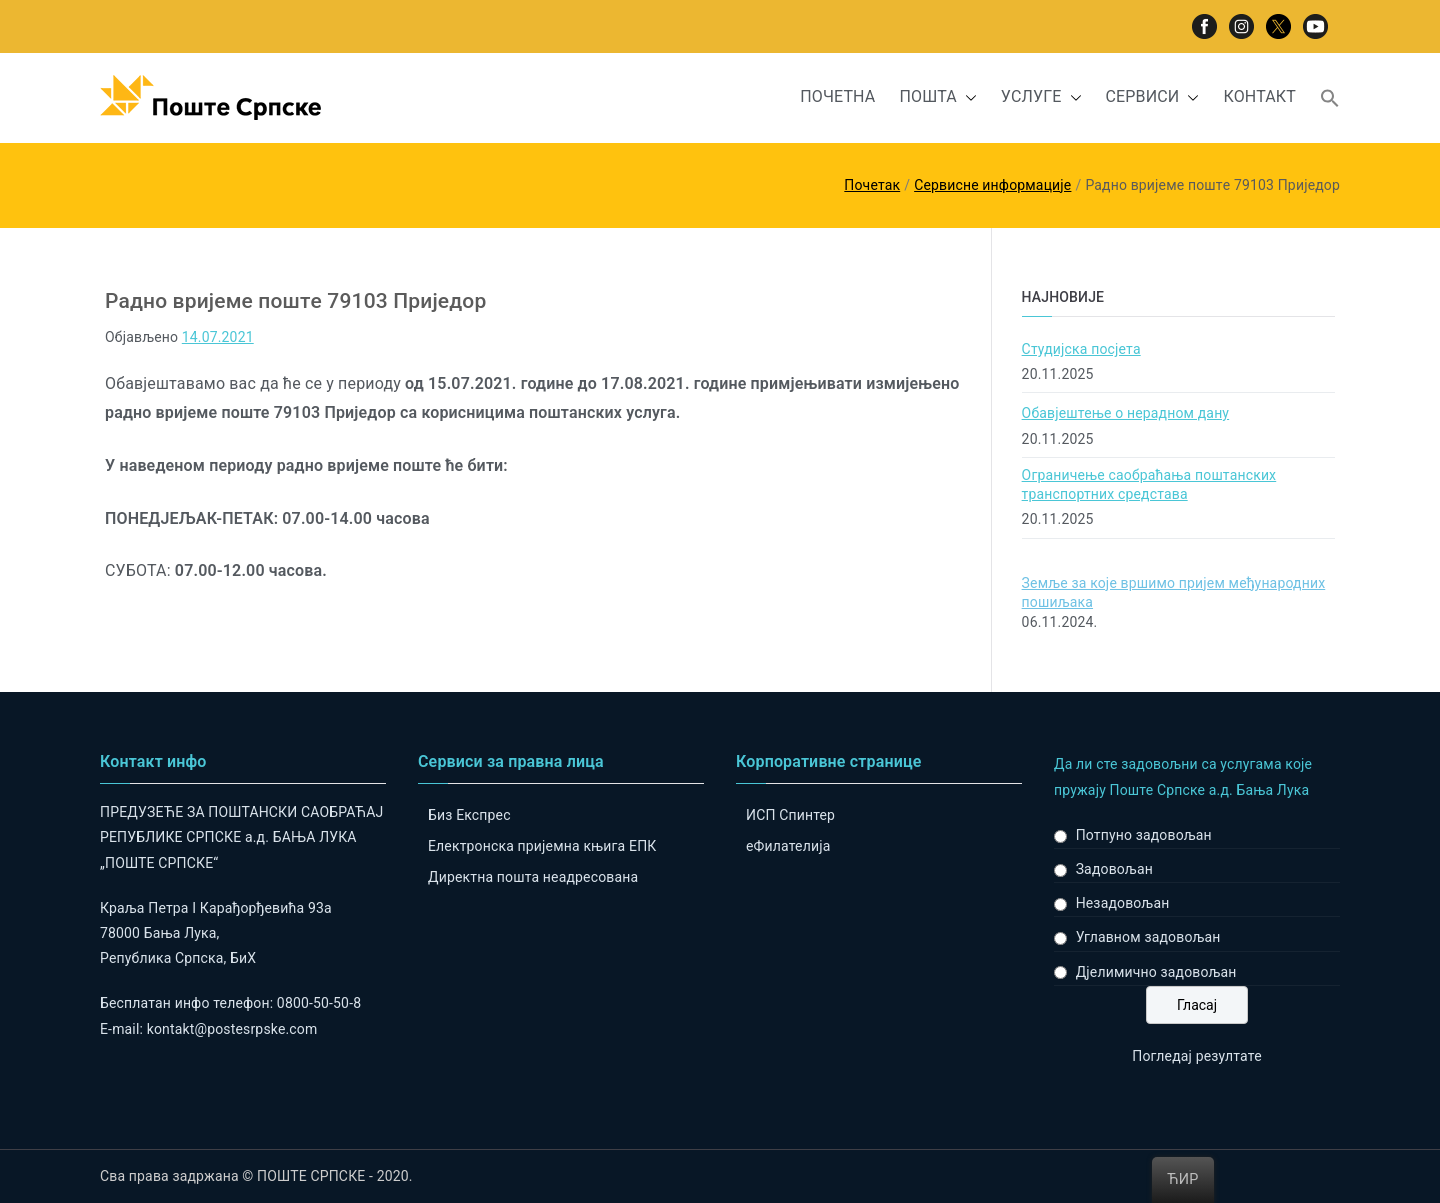 Image resolution: width=1440 pixels, height=1203 pixels. What do you see at coordinates (1148, 937) in the screenshot?
I see `Углавном задовољан` at bounding box center [1148, 937].